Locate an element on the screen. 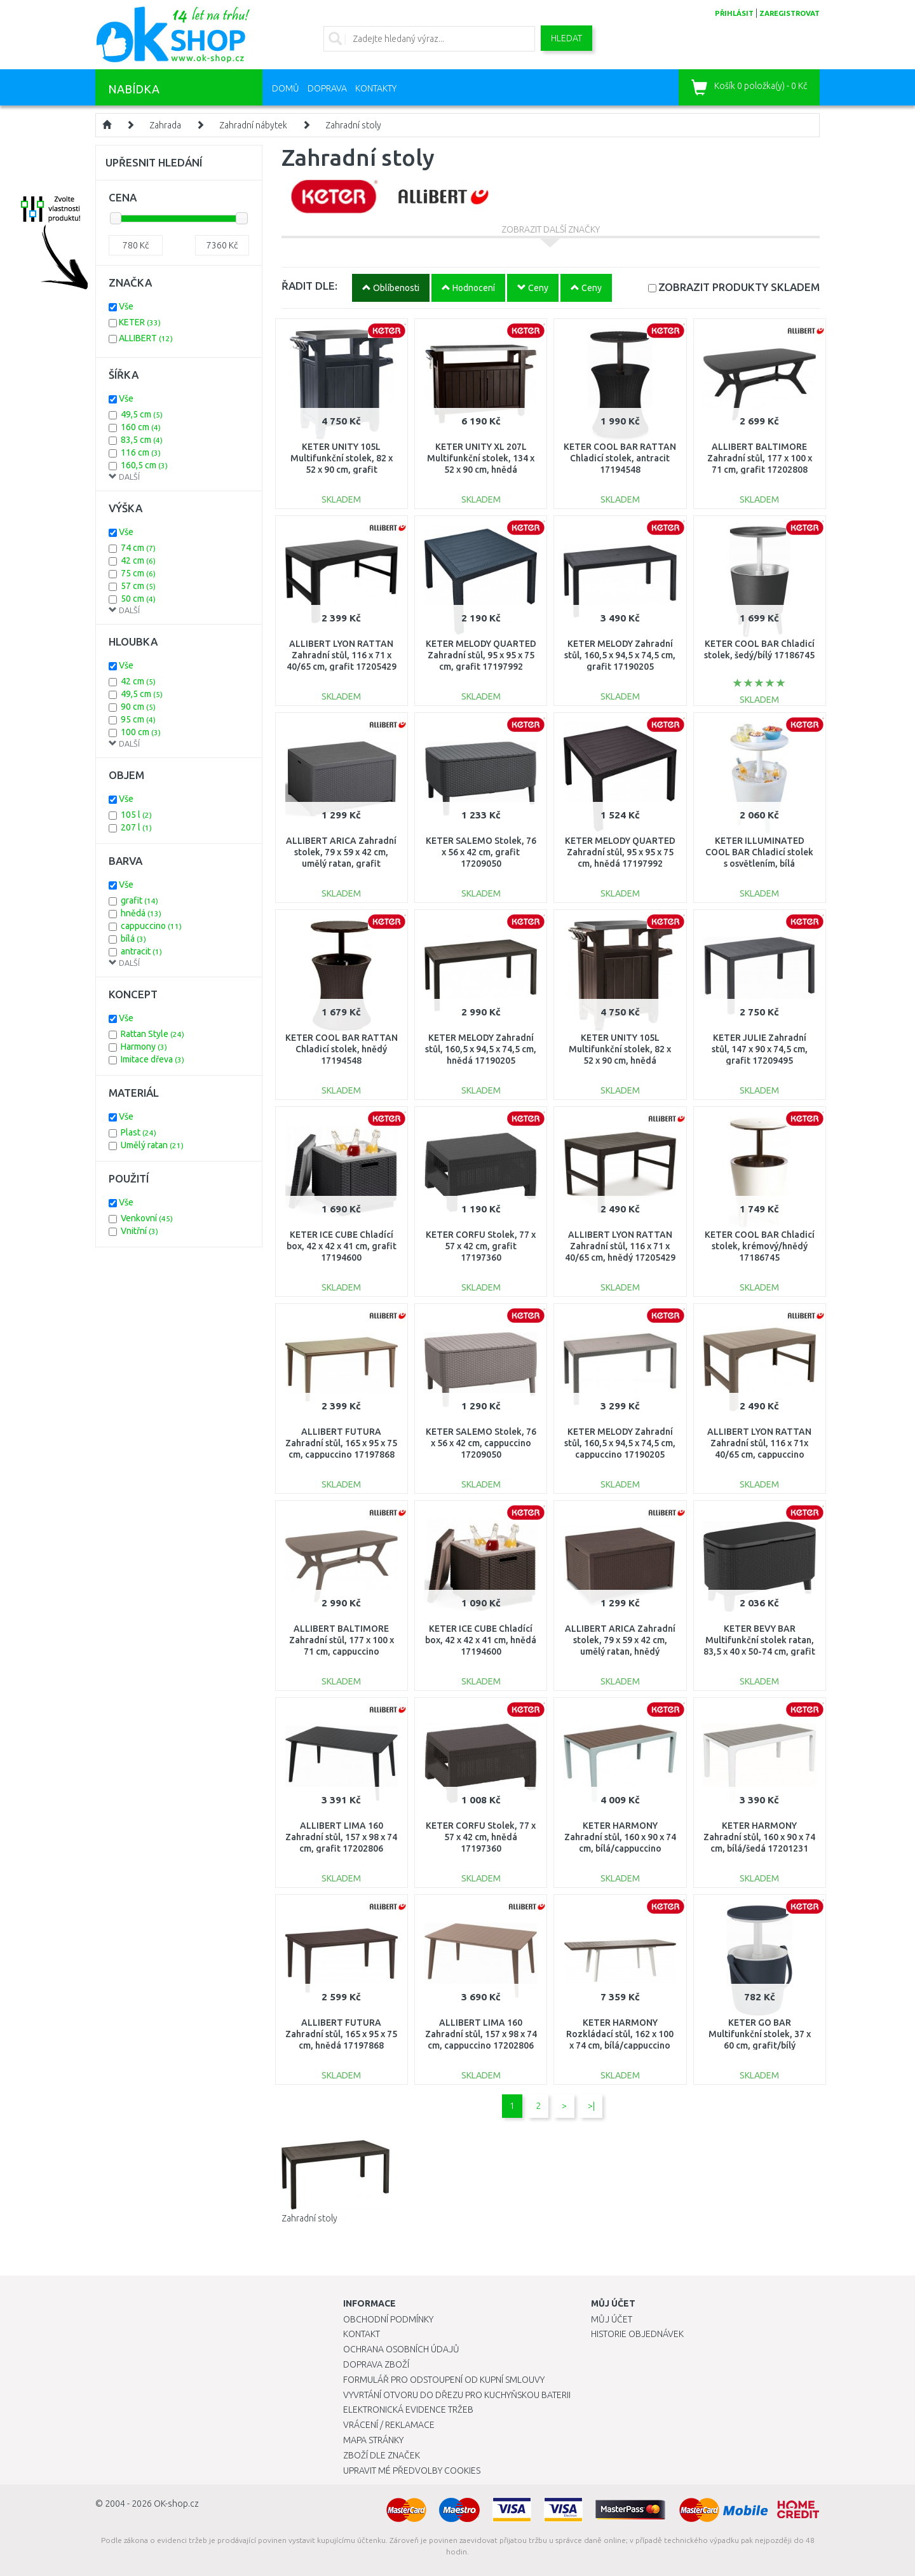  SKLADEM is located at coordinates (739, 287).